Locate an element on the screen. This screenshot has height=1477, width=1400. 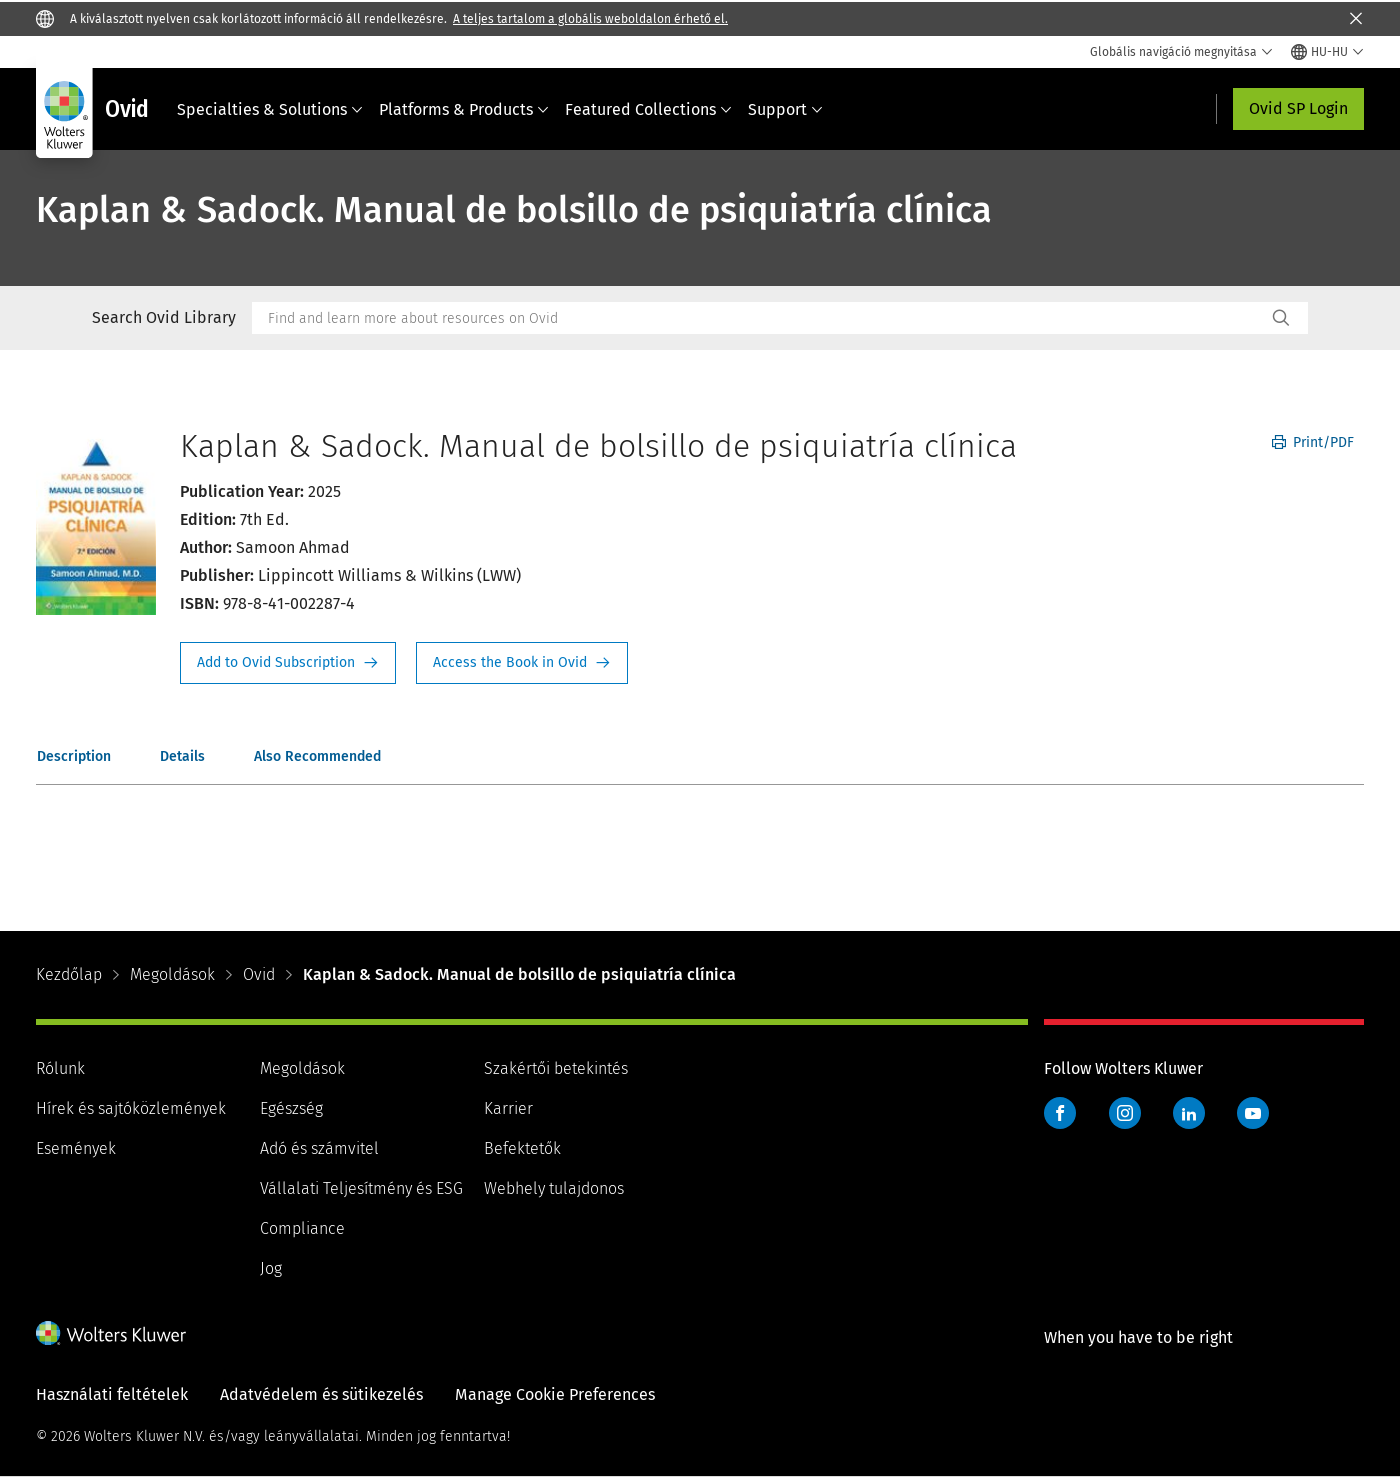
Ovid is located at coordinates (259, 974).